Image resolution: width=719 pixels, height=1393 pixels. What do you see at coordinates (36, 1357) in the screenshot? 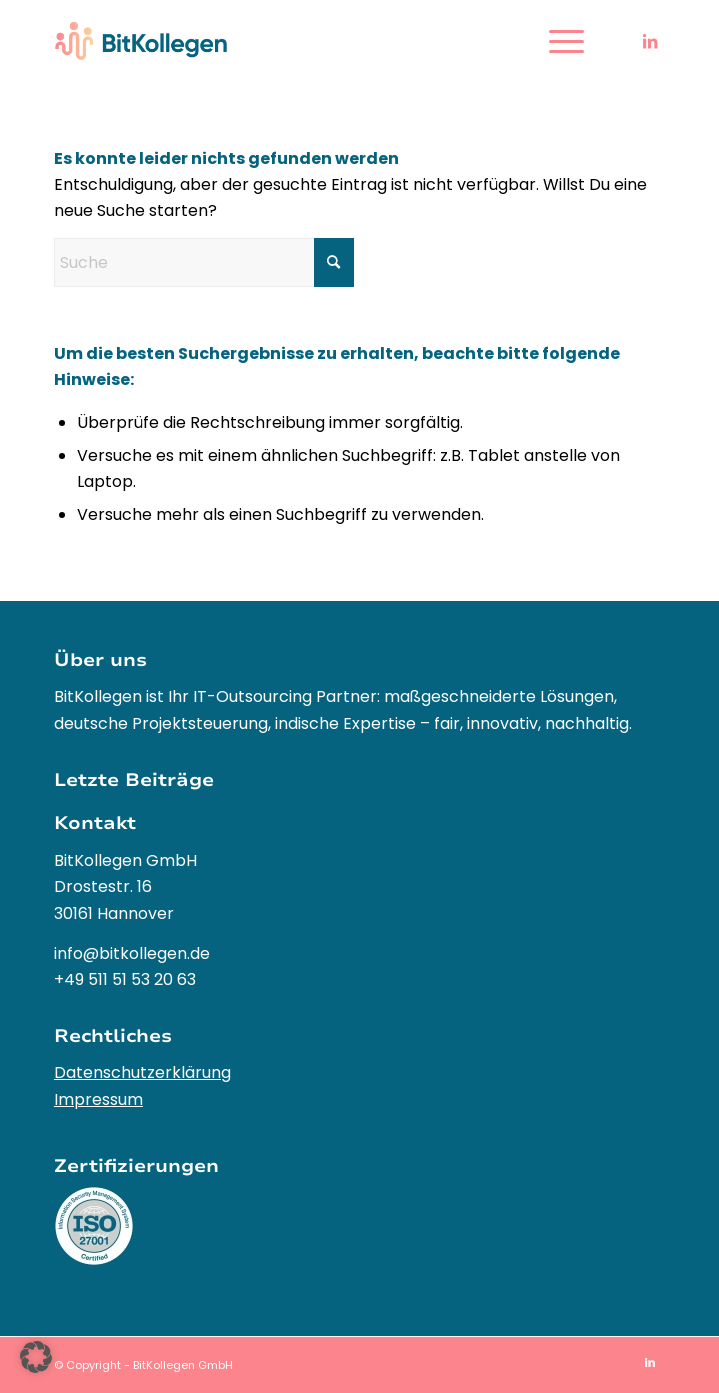
I see `[button]` at bounding box center [36, 1357].